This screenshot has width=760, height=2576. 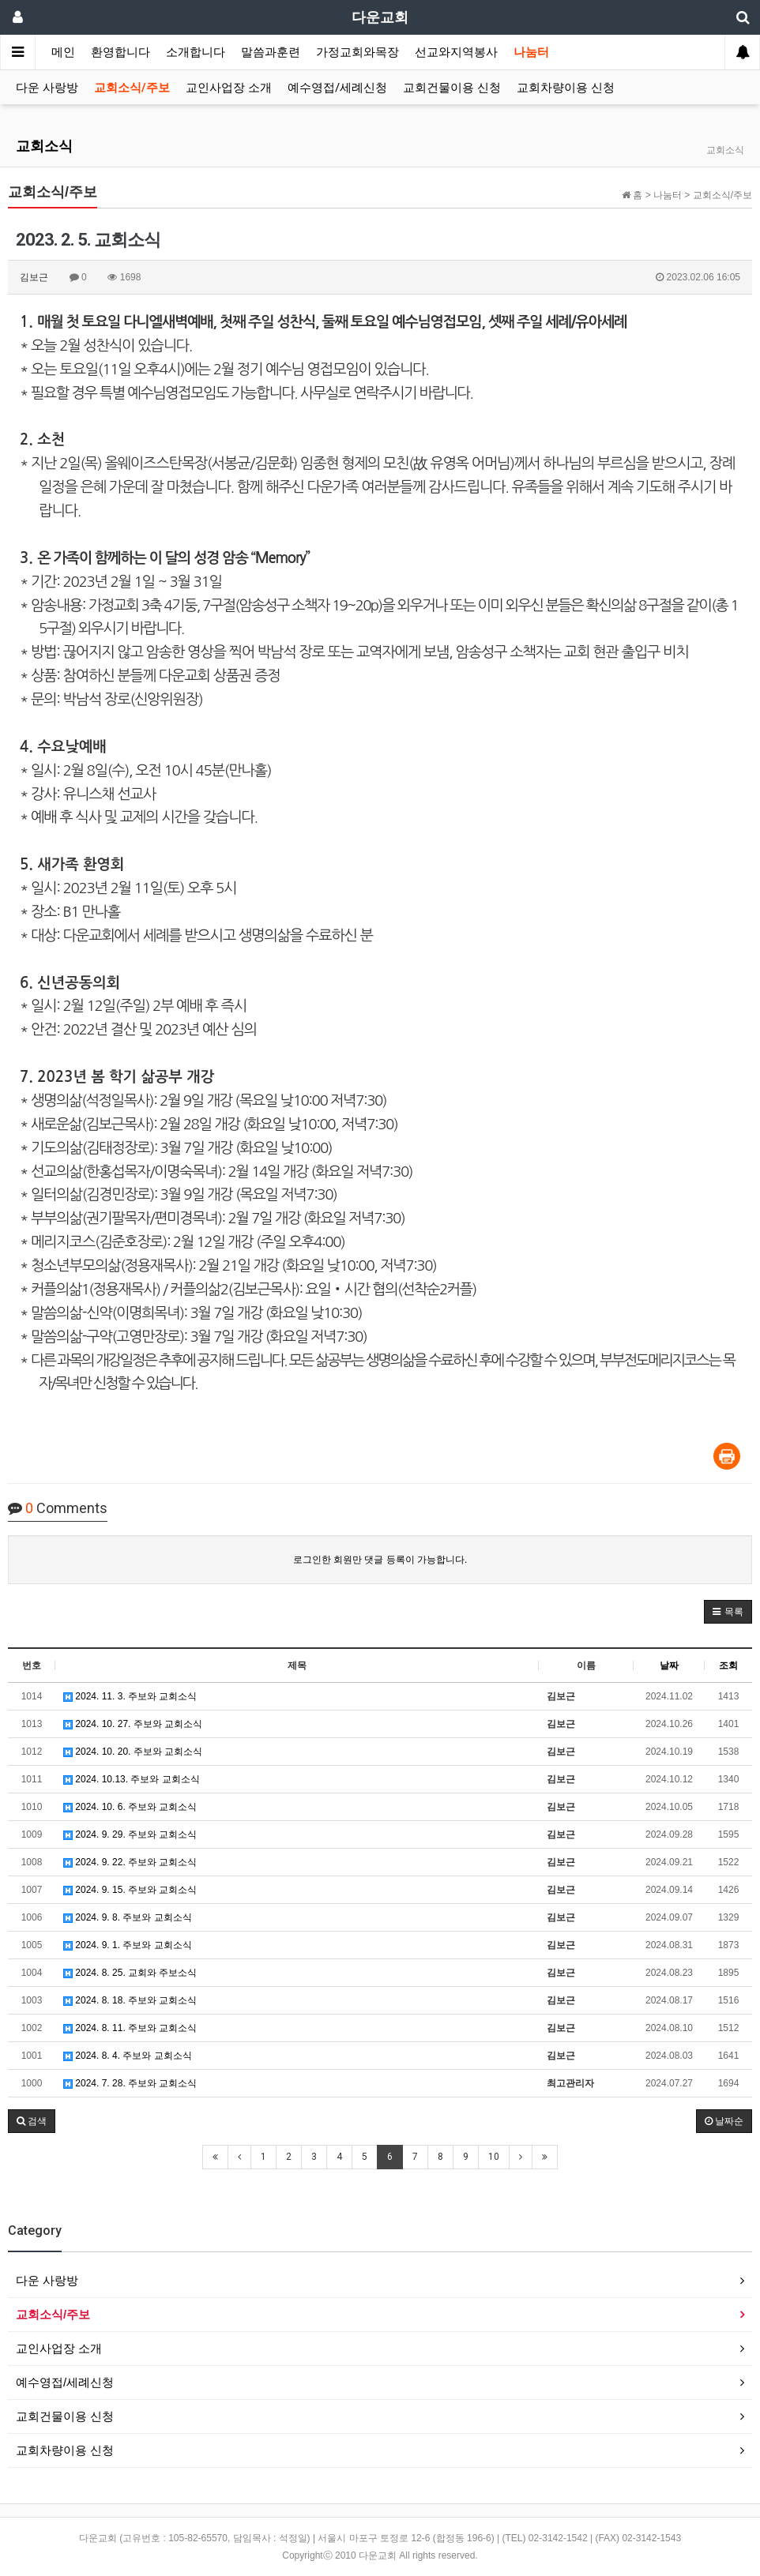 I want to click on 가정교회와목장, so click(x=357, y=52).